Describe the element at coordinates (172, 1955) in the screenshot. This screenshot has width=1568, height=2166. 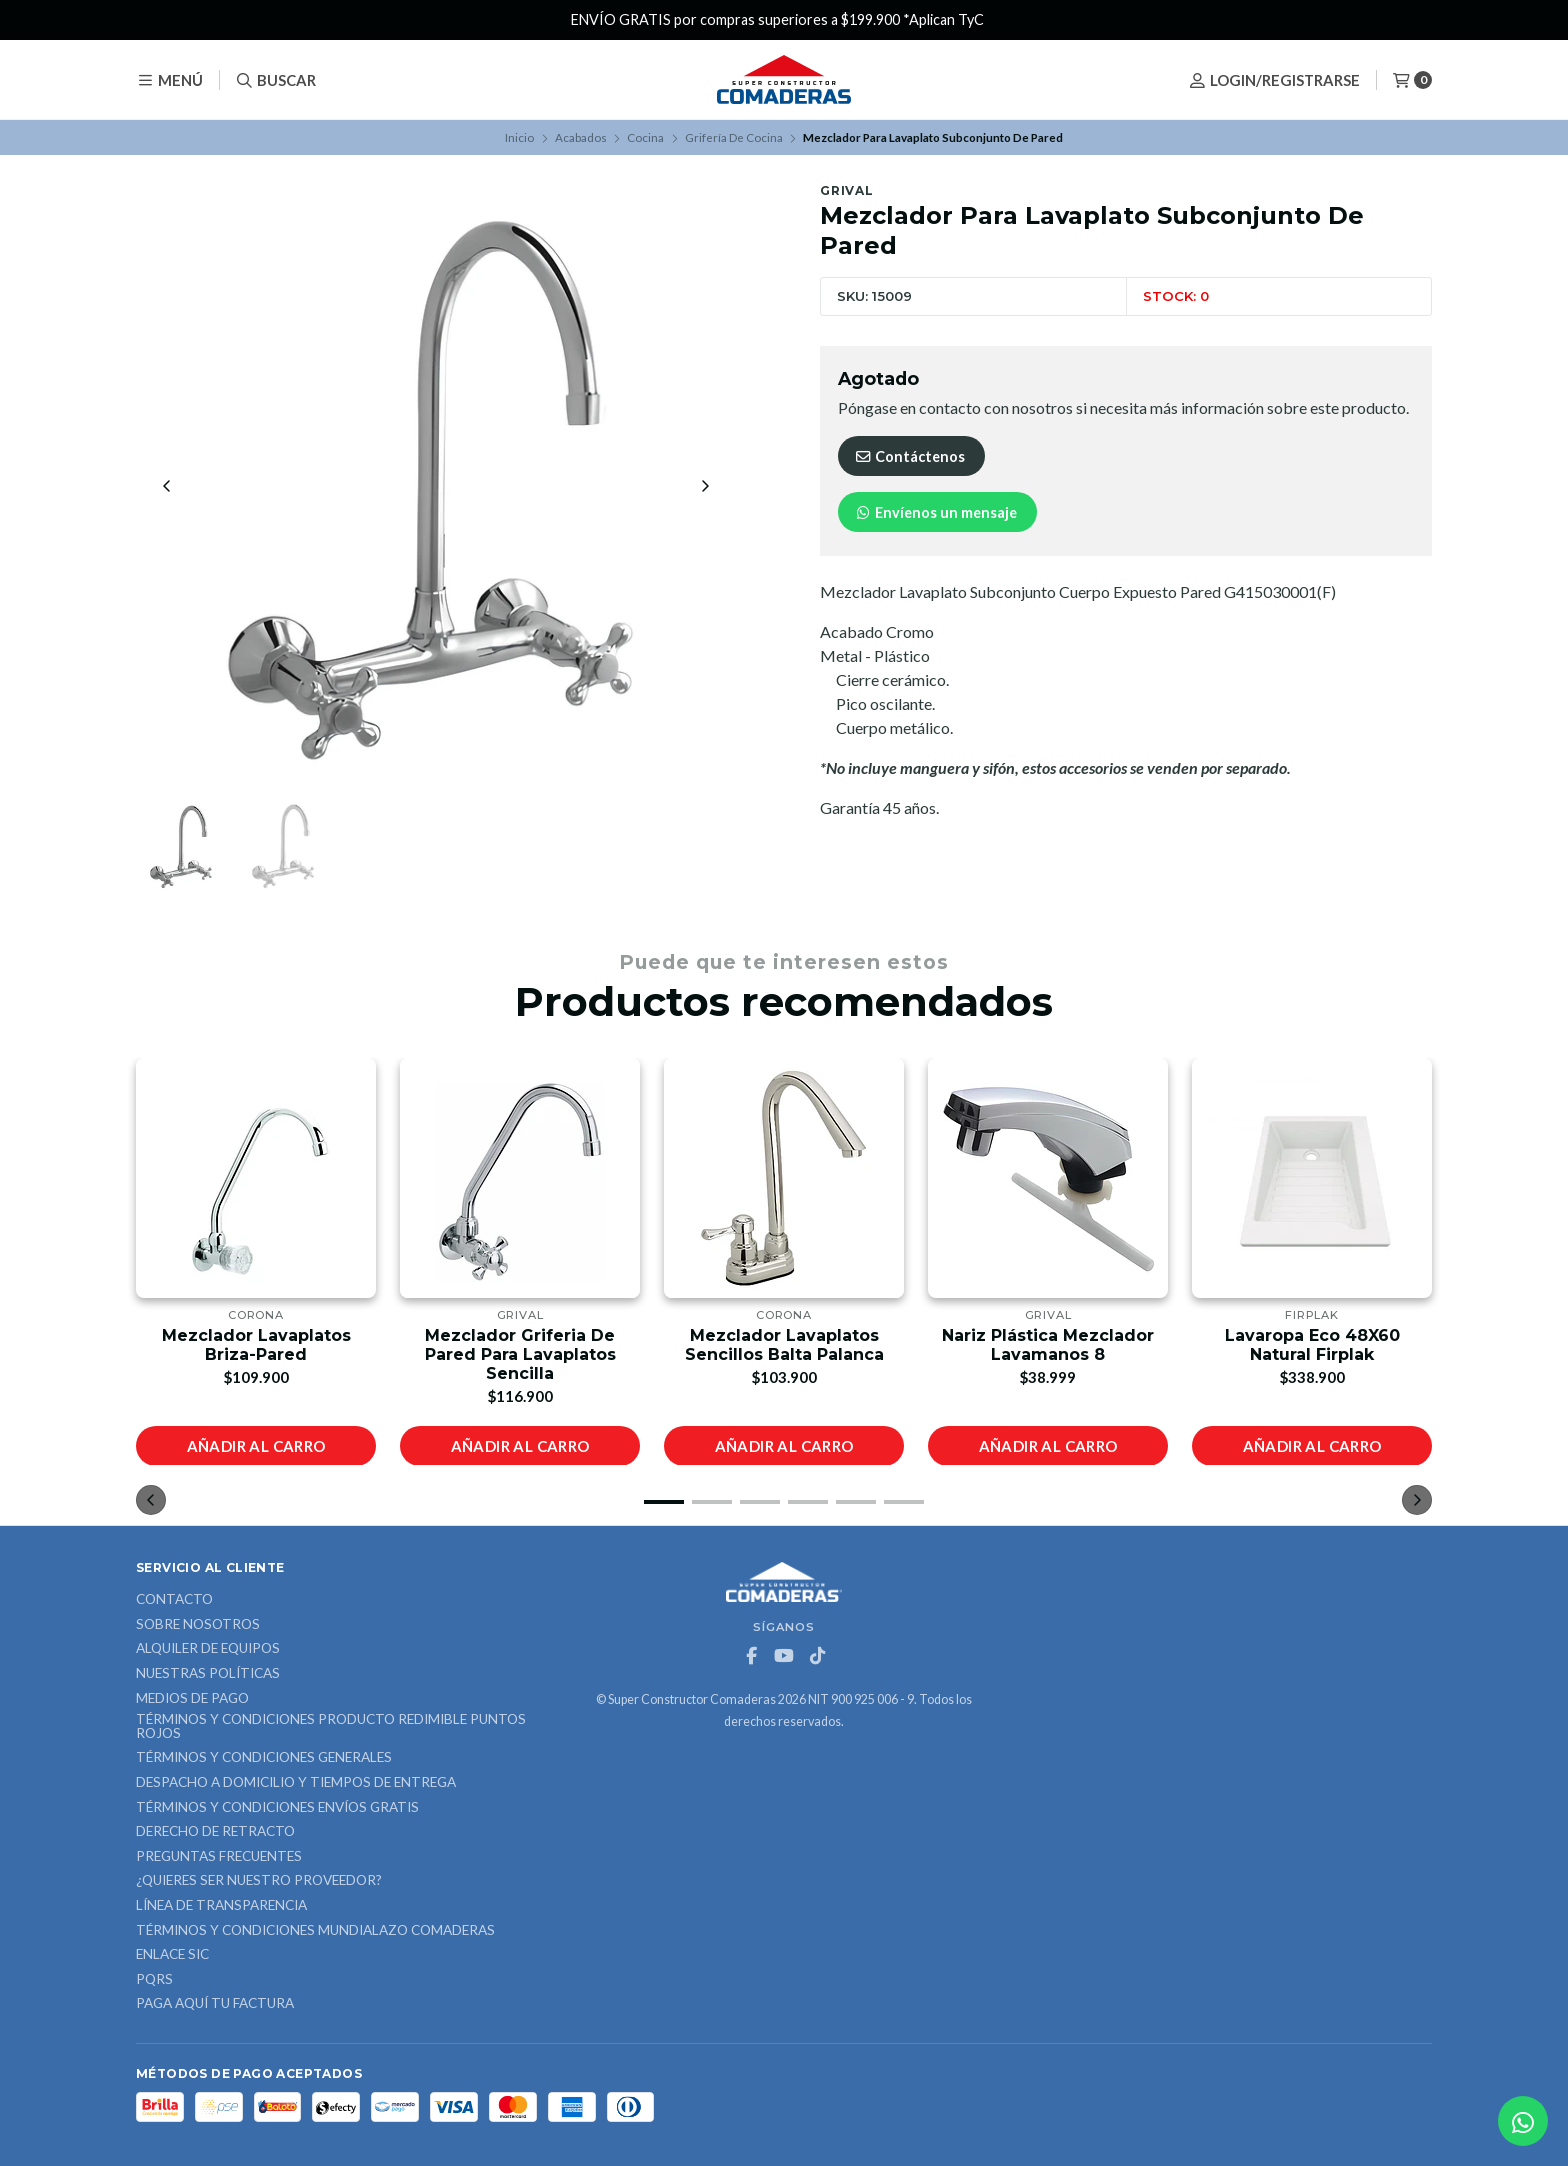
I see `ENLACE SIC` at that location.